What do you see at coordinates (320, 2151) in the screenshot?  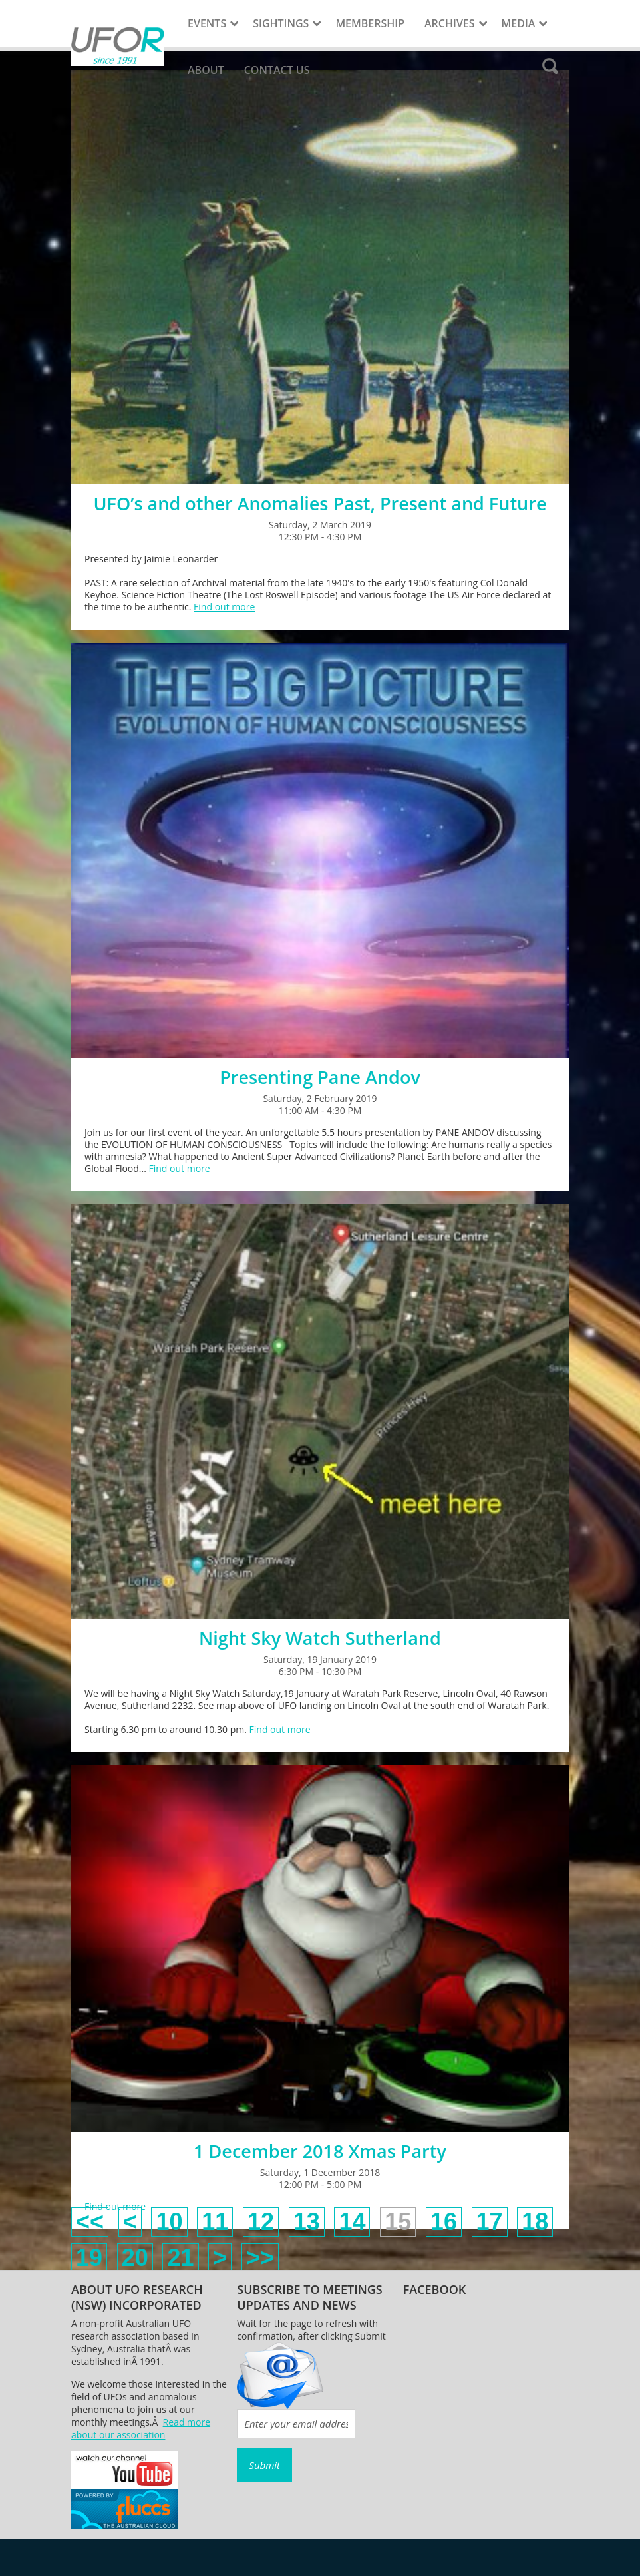 I see `1 December 2018 Xmas Party` at bounding box center [320, 2151].